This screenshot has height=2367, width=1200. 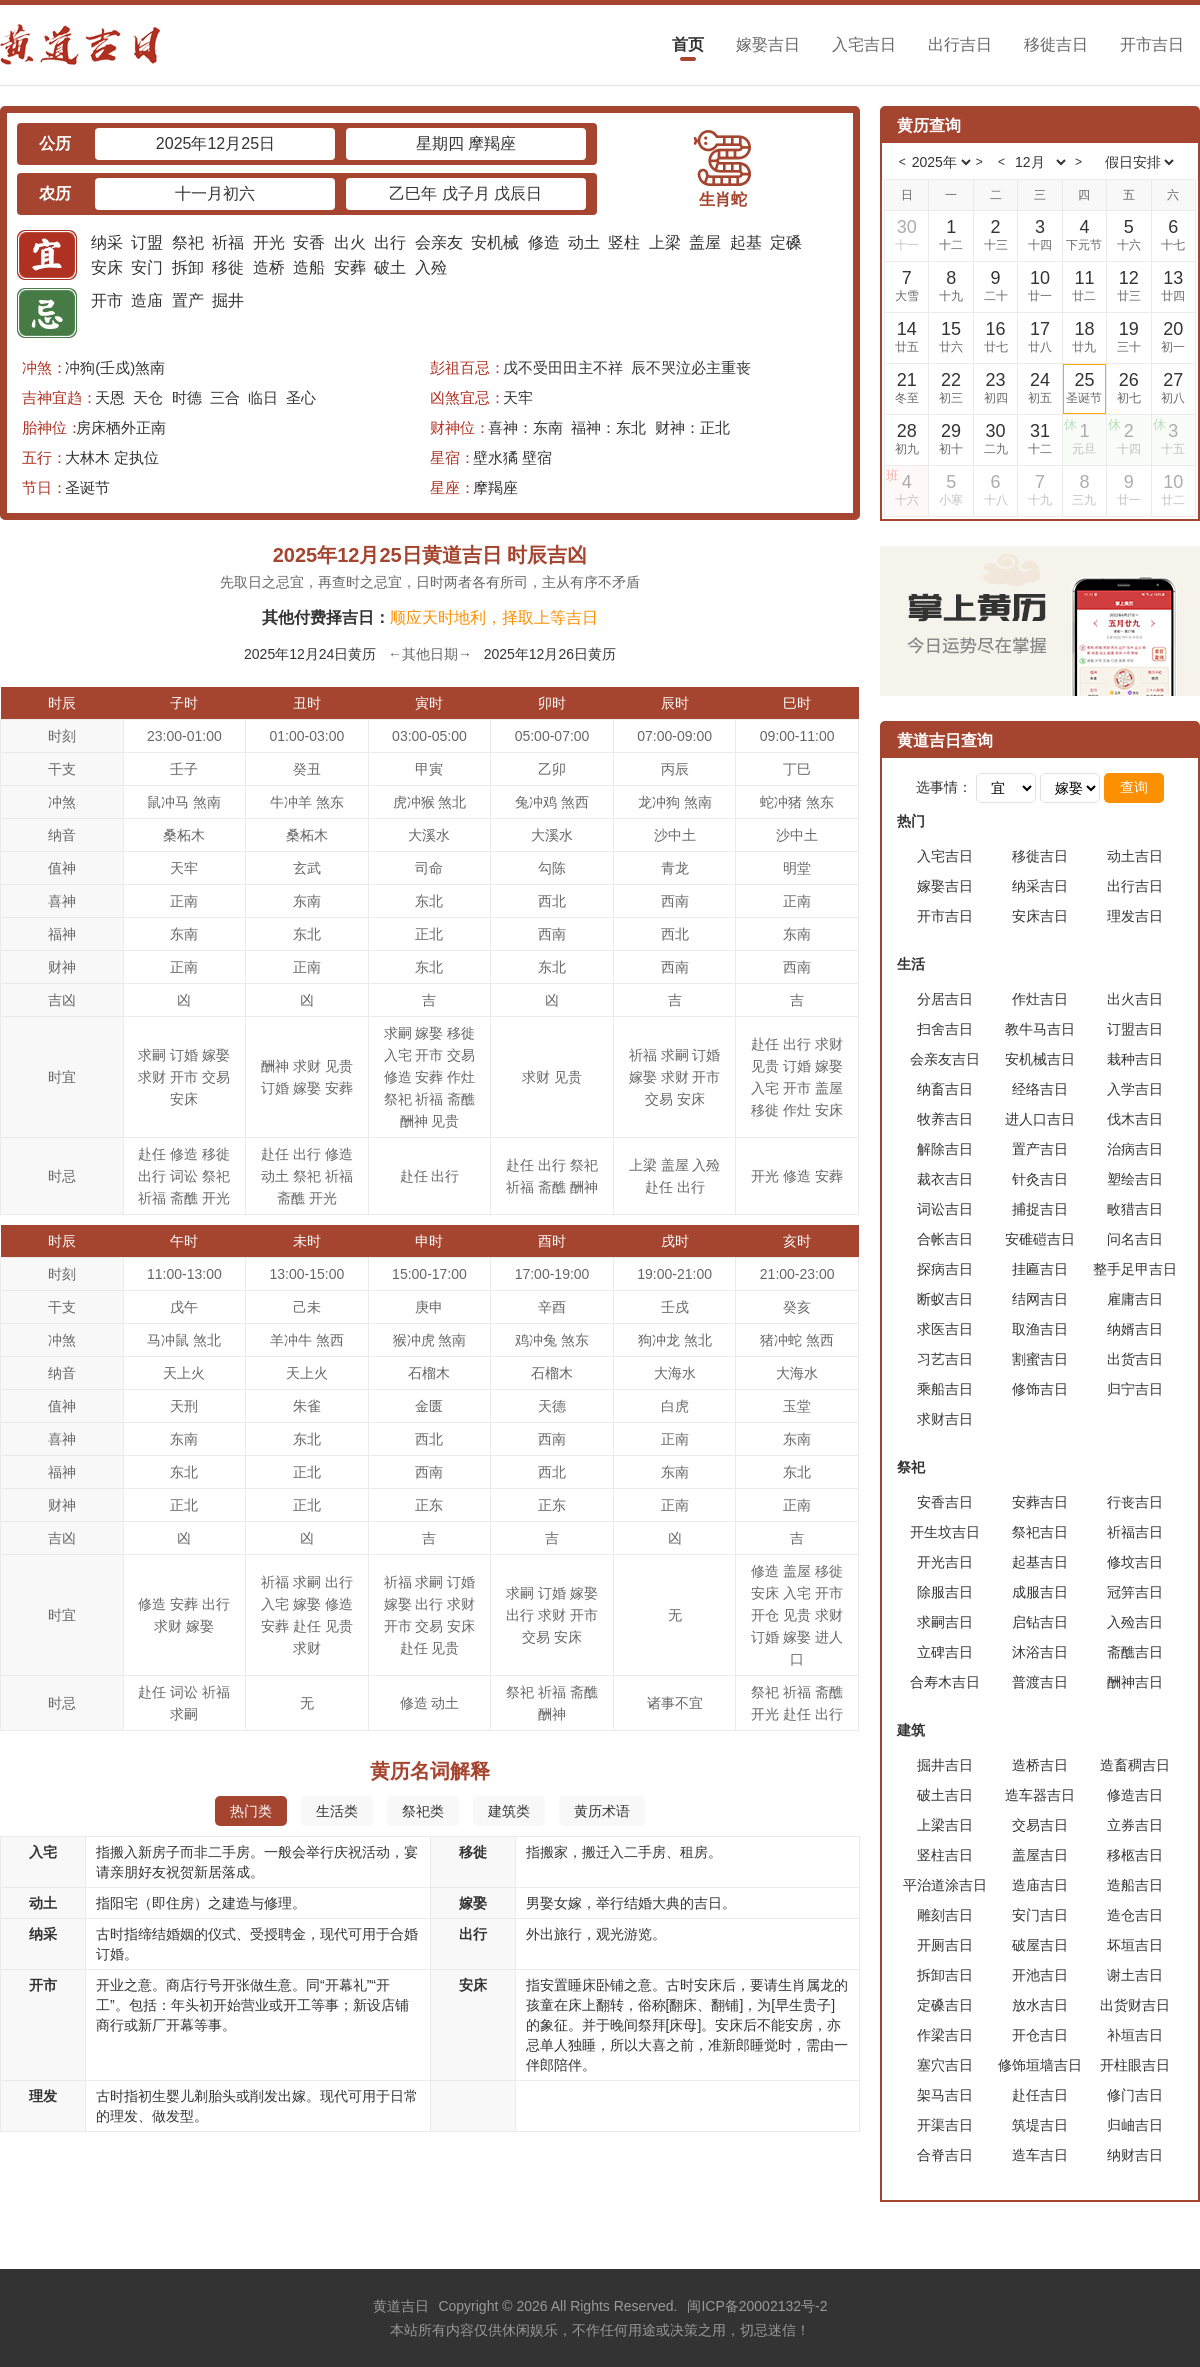 I want to click on 定磉, so click(x=786, y=242).